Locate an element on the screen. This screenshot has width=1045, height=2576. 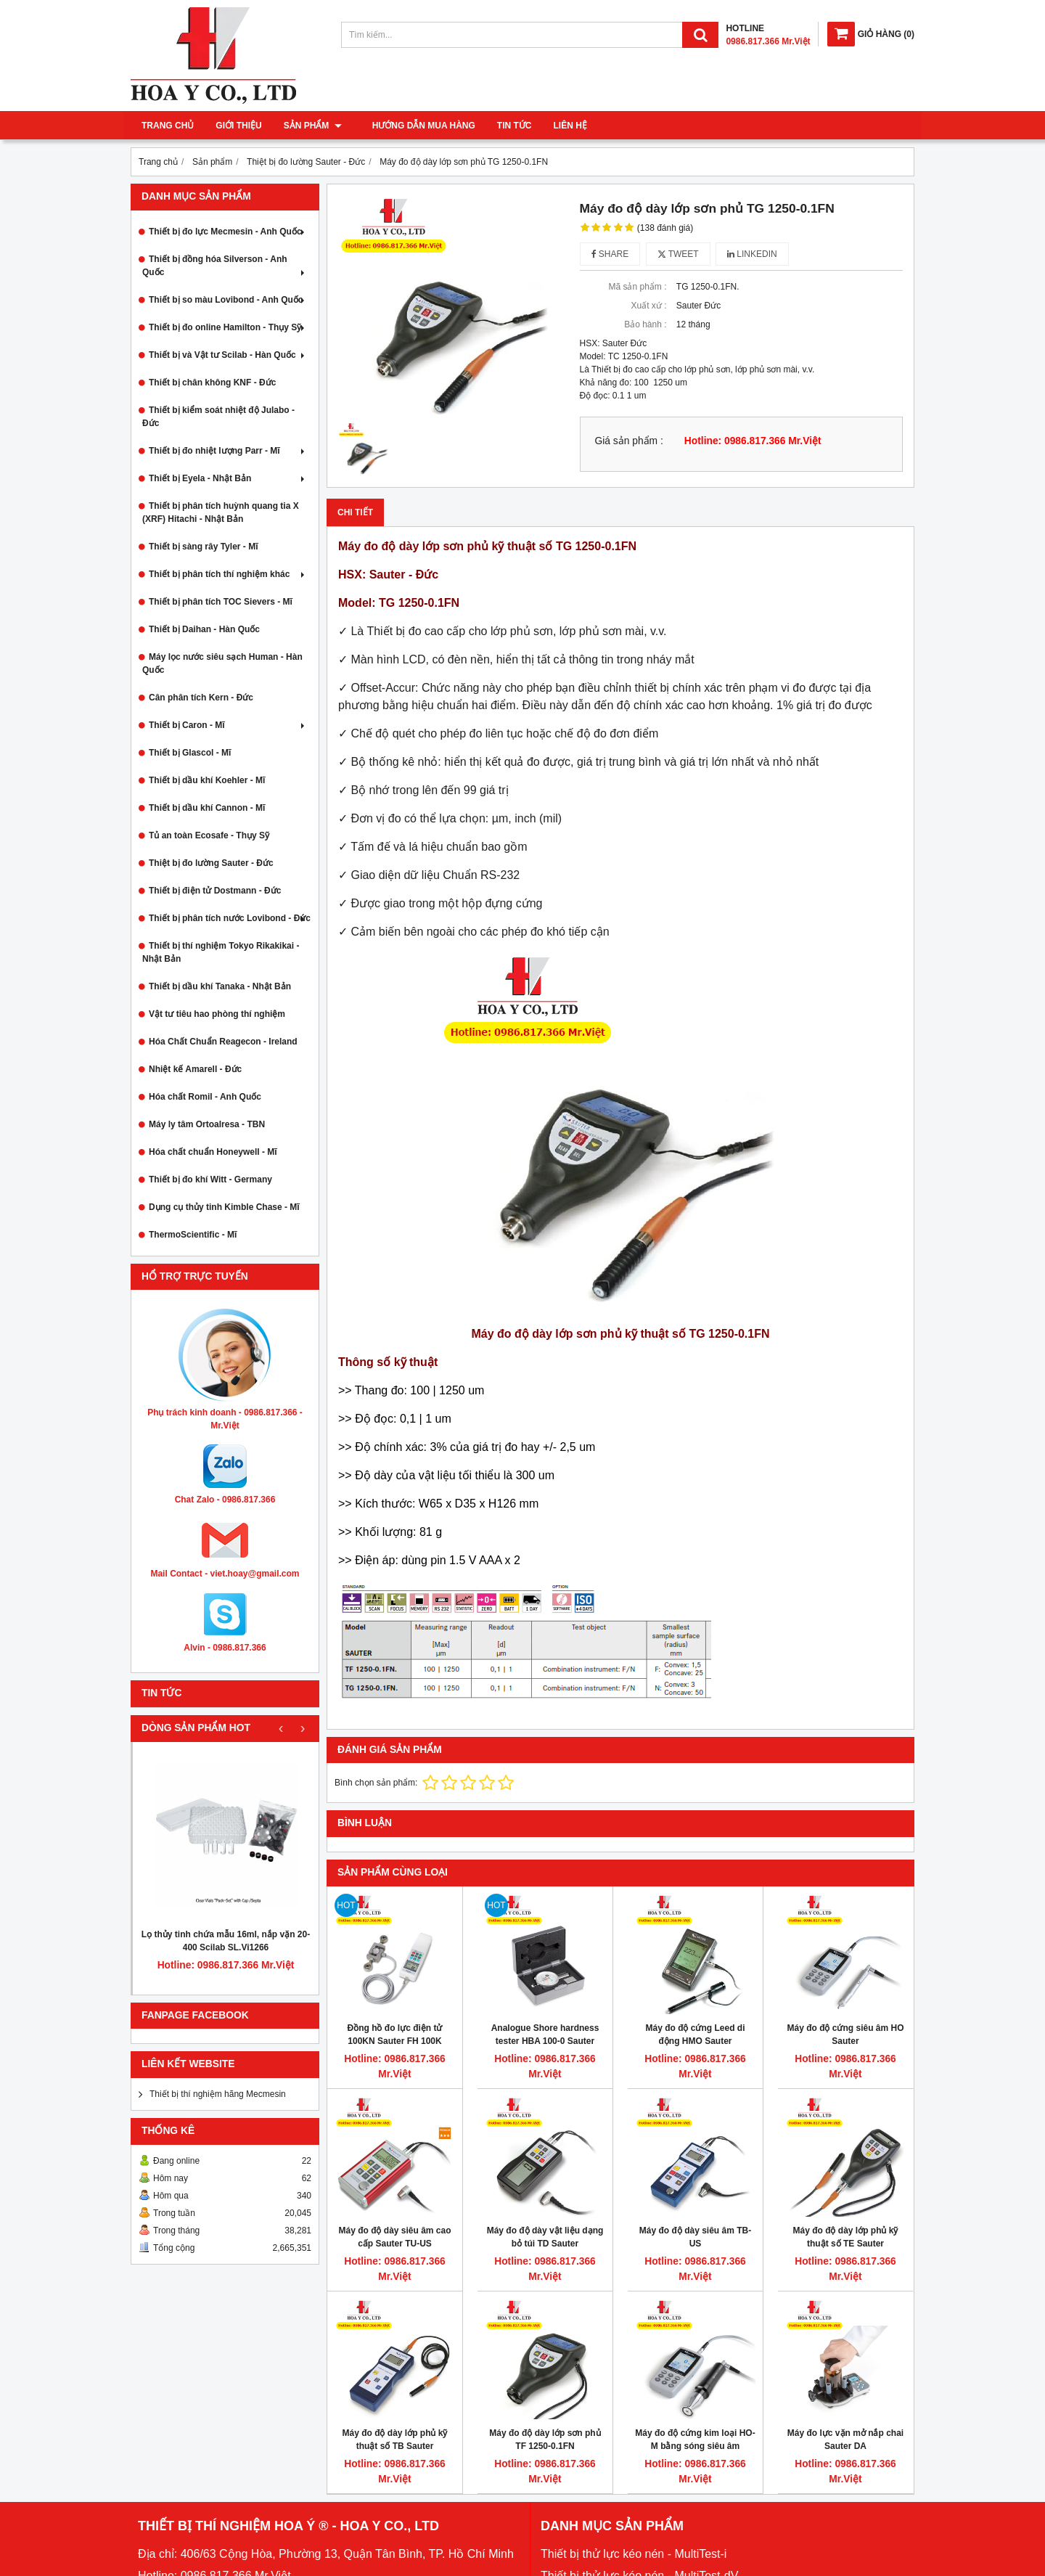
Thiết bị thử lực kéo nén - MultiTest-i is located at coordinates (633, 2554).